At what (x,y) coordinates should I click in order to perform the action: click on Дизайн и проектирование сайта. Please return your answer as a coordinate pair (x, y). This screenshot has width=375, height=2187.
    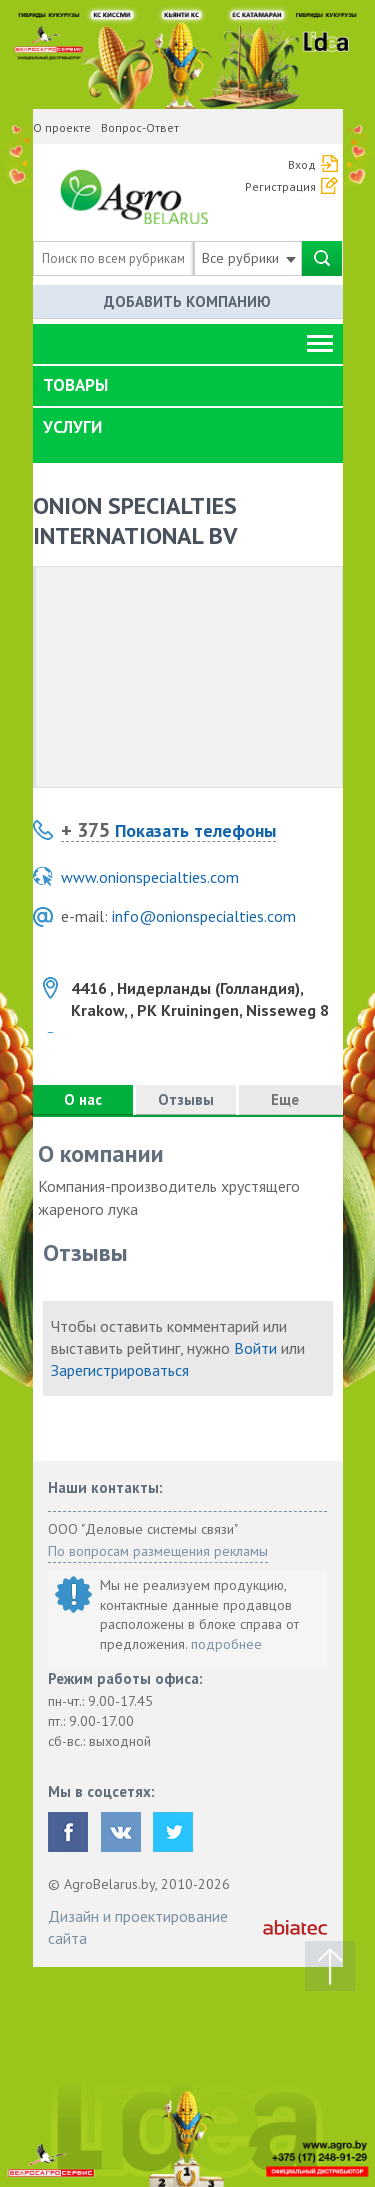
    Looking at the image, I should click on (138, 1927).